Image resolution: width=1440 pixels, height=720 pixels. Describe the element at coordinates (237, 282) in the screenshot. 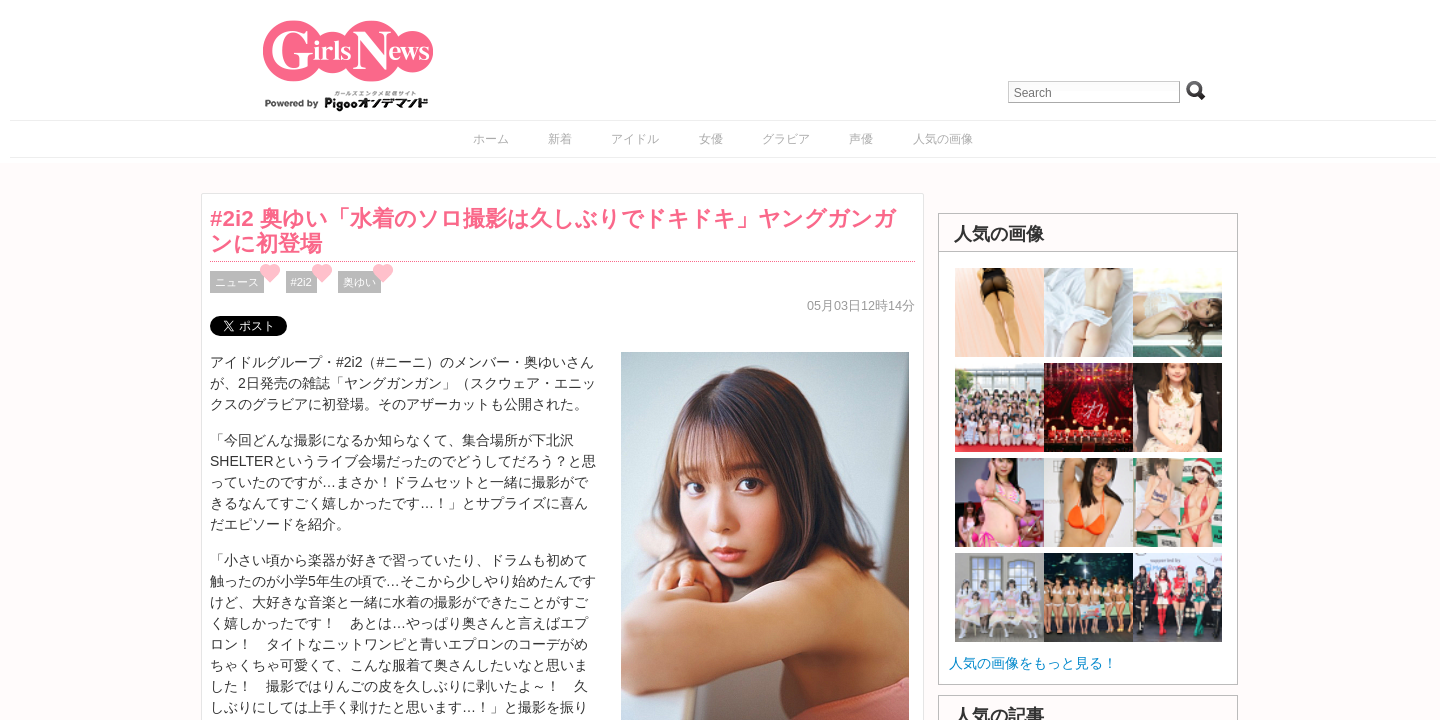

I see `ニュース` at that location.